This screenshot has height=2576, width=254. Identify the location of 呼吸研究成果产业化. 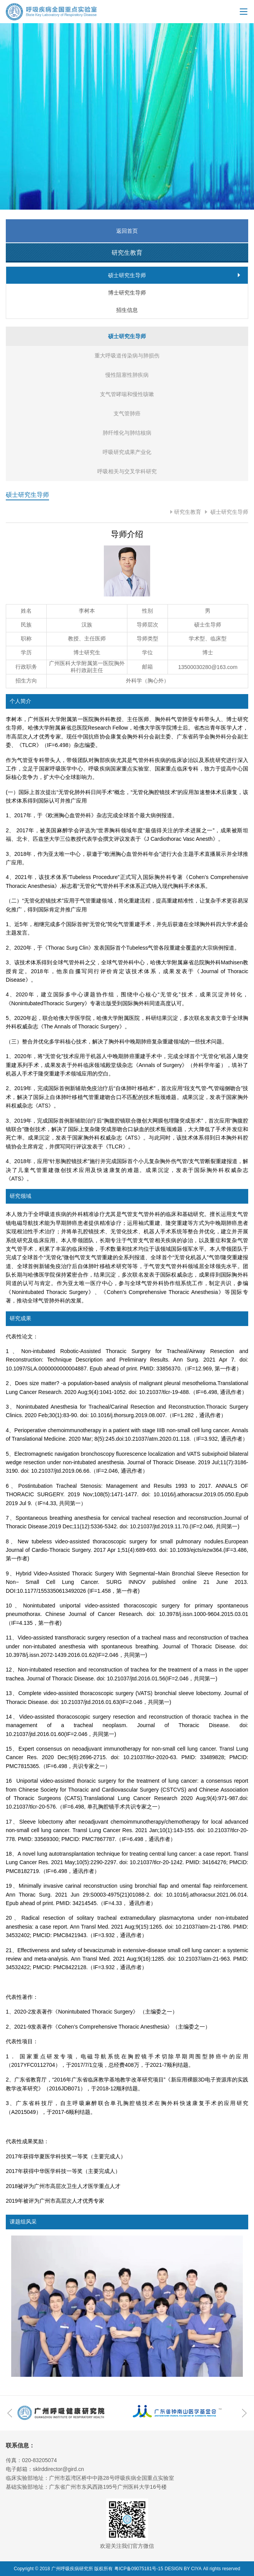
(127, 452).